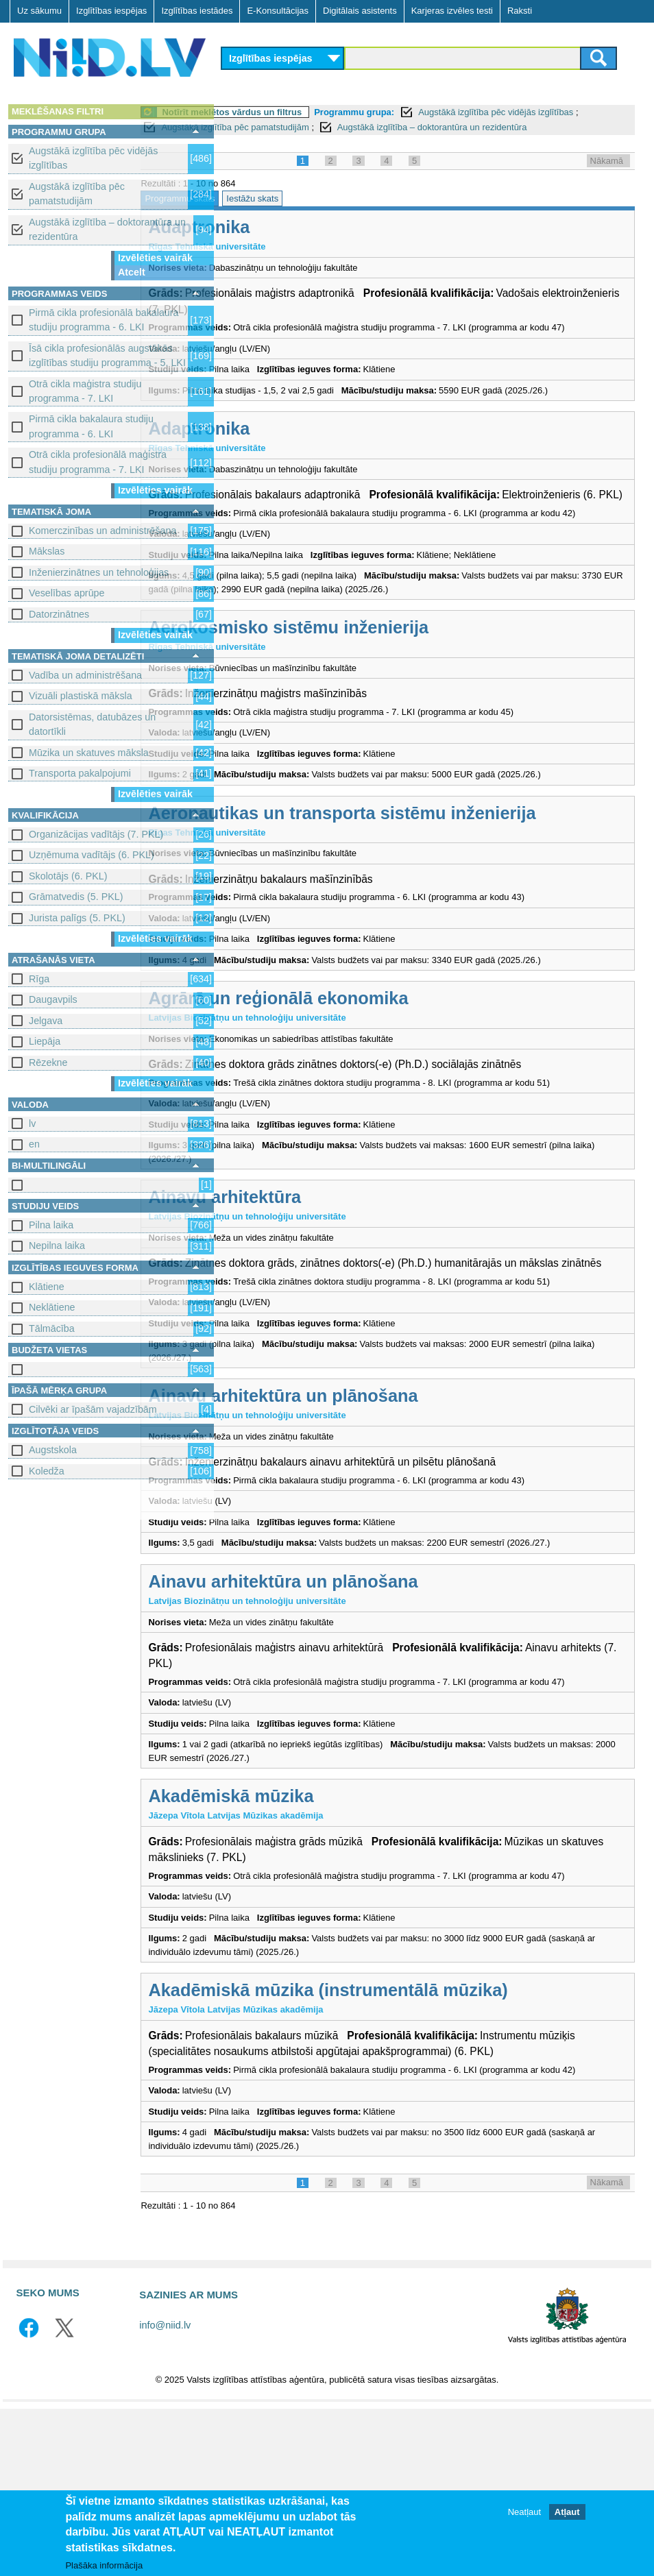 Image resolution: width=654 pixels, height=2576 pixels. Describe the element at coordinates (91, 426) in the screenshot. I see `Pirmā cikla bakalaura studiju programma - 6. LKI` at that location.